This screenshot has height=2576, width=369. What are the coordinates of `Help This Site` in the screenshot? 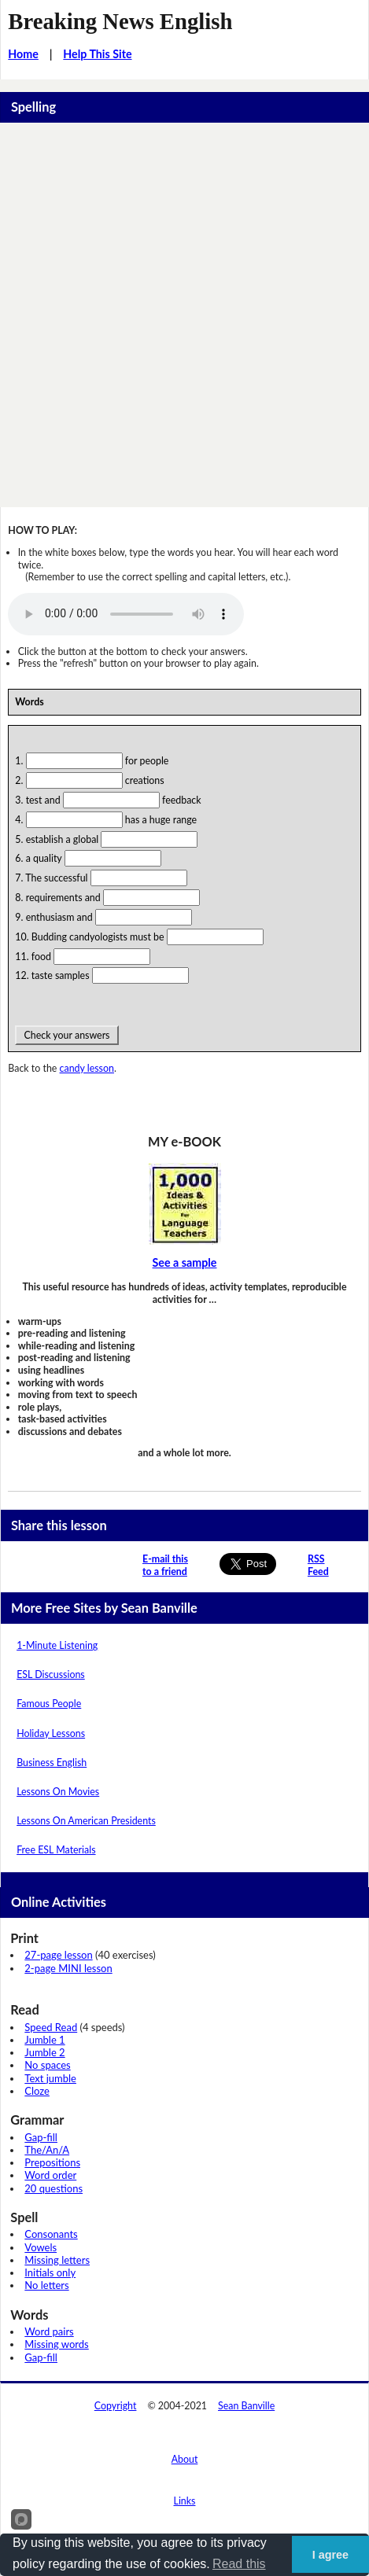 It's located at (97, 54).